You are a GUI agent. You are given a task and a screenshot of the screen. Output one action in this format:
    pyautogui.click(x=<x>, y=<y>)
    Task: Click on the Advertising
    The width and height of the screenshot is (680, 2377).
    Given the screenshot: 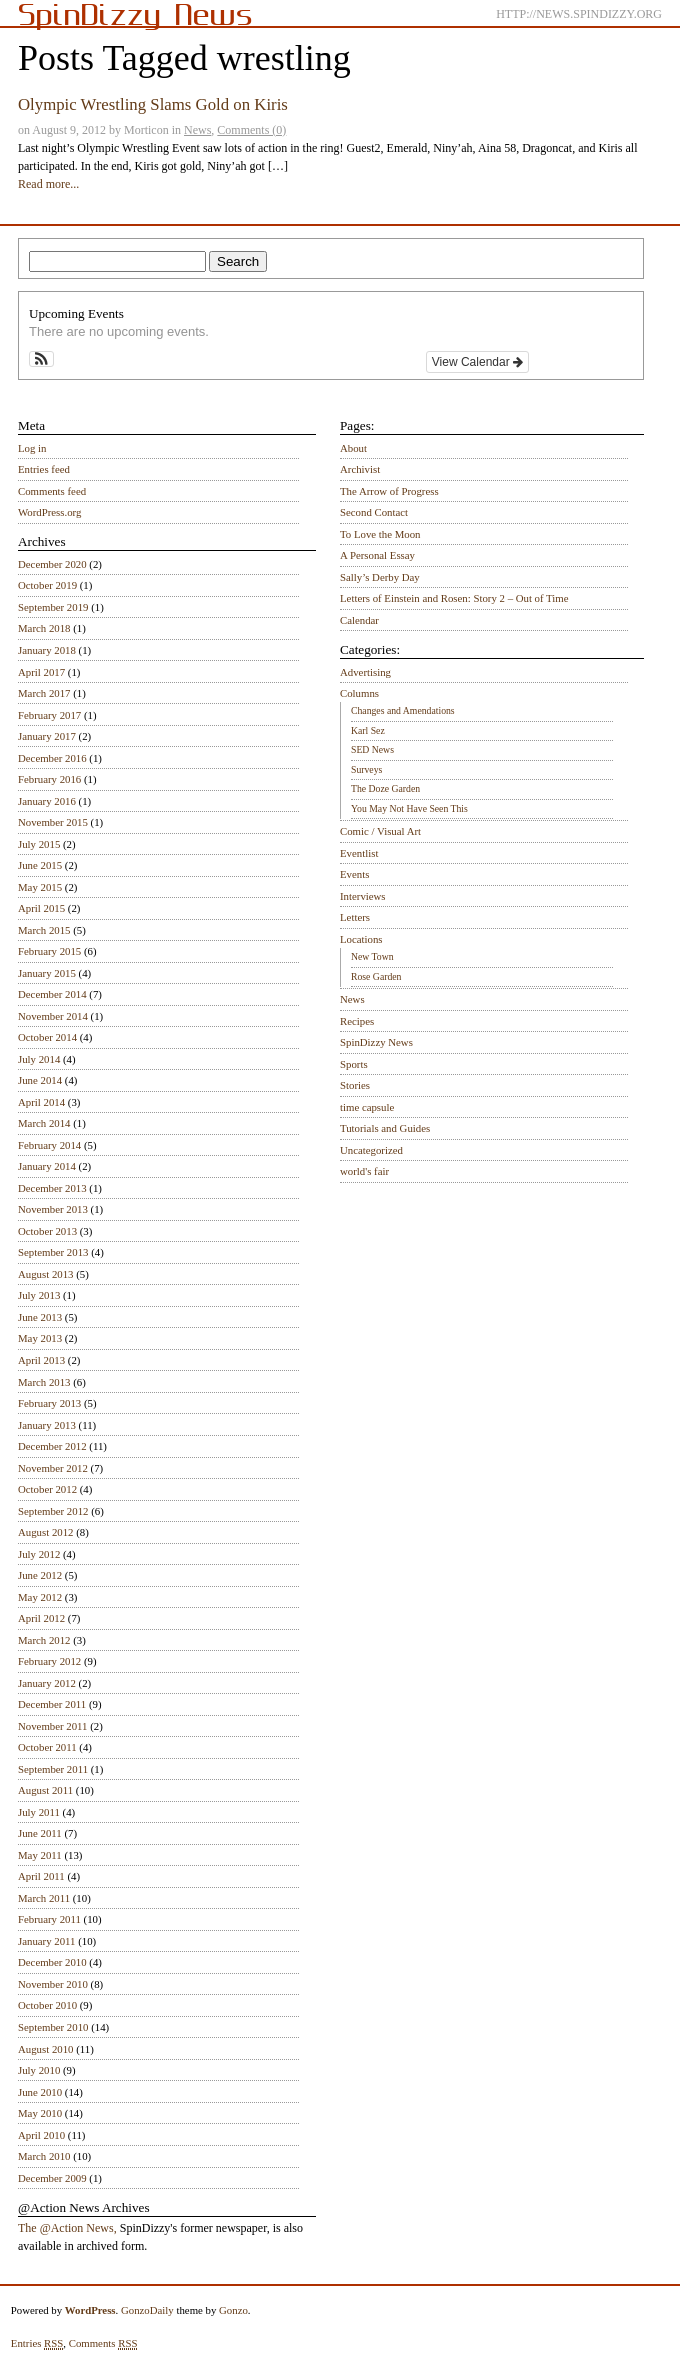 What is the action you would take?
    pyautogui.click(x=365, y=672)
    